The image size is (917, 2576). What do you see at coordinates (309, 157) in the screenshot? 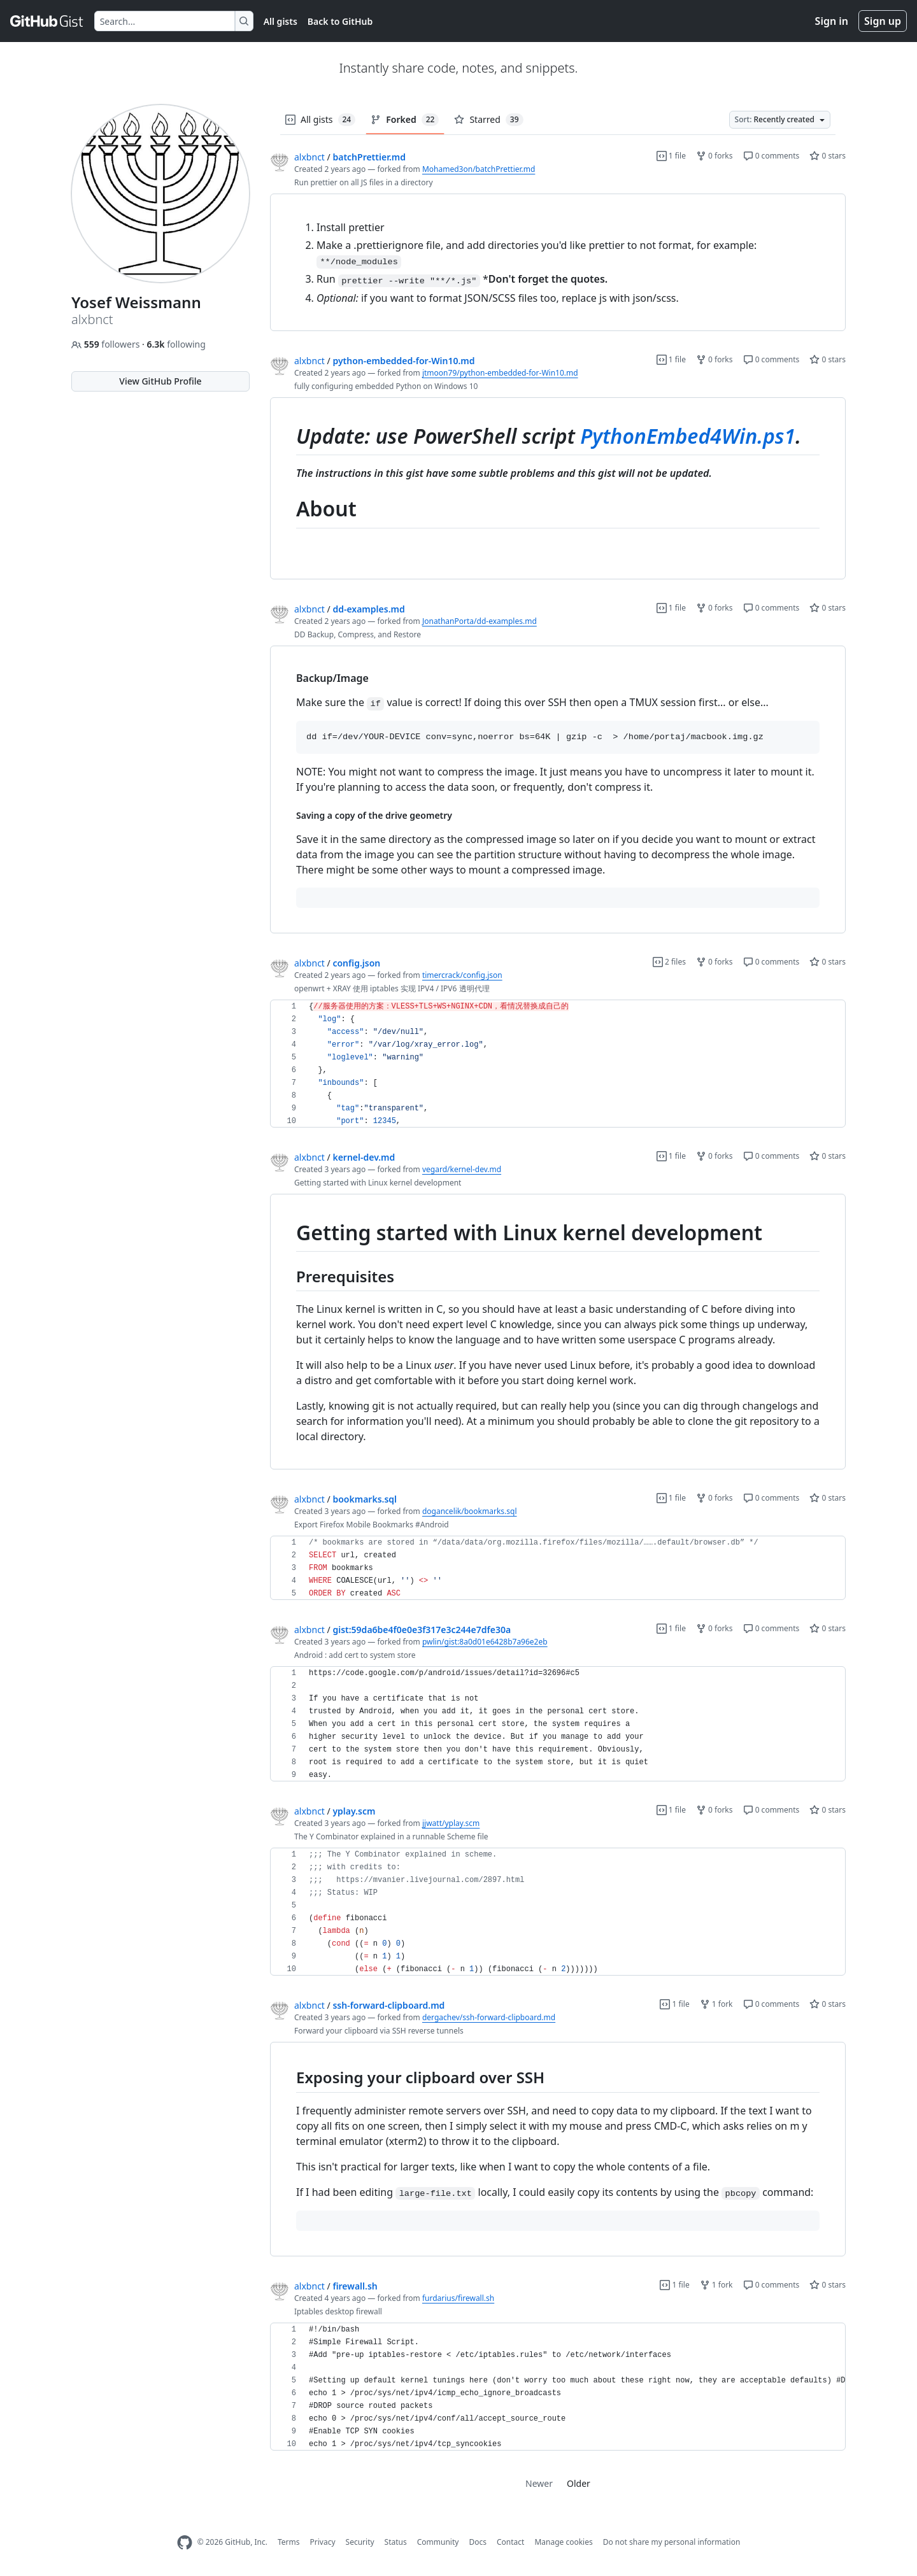
I see `alxbnct` at bounding box center [309, 157].